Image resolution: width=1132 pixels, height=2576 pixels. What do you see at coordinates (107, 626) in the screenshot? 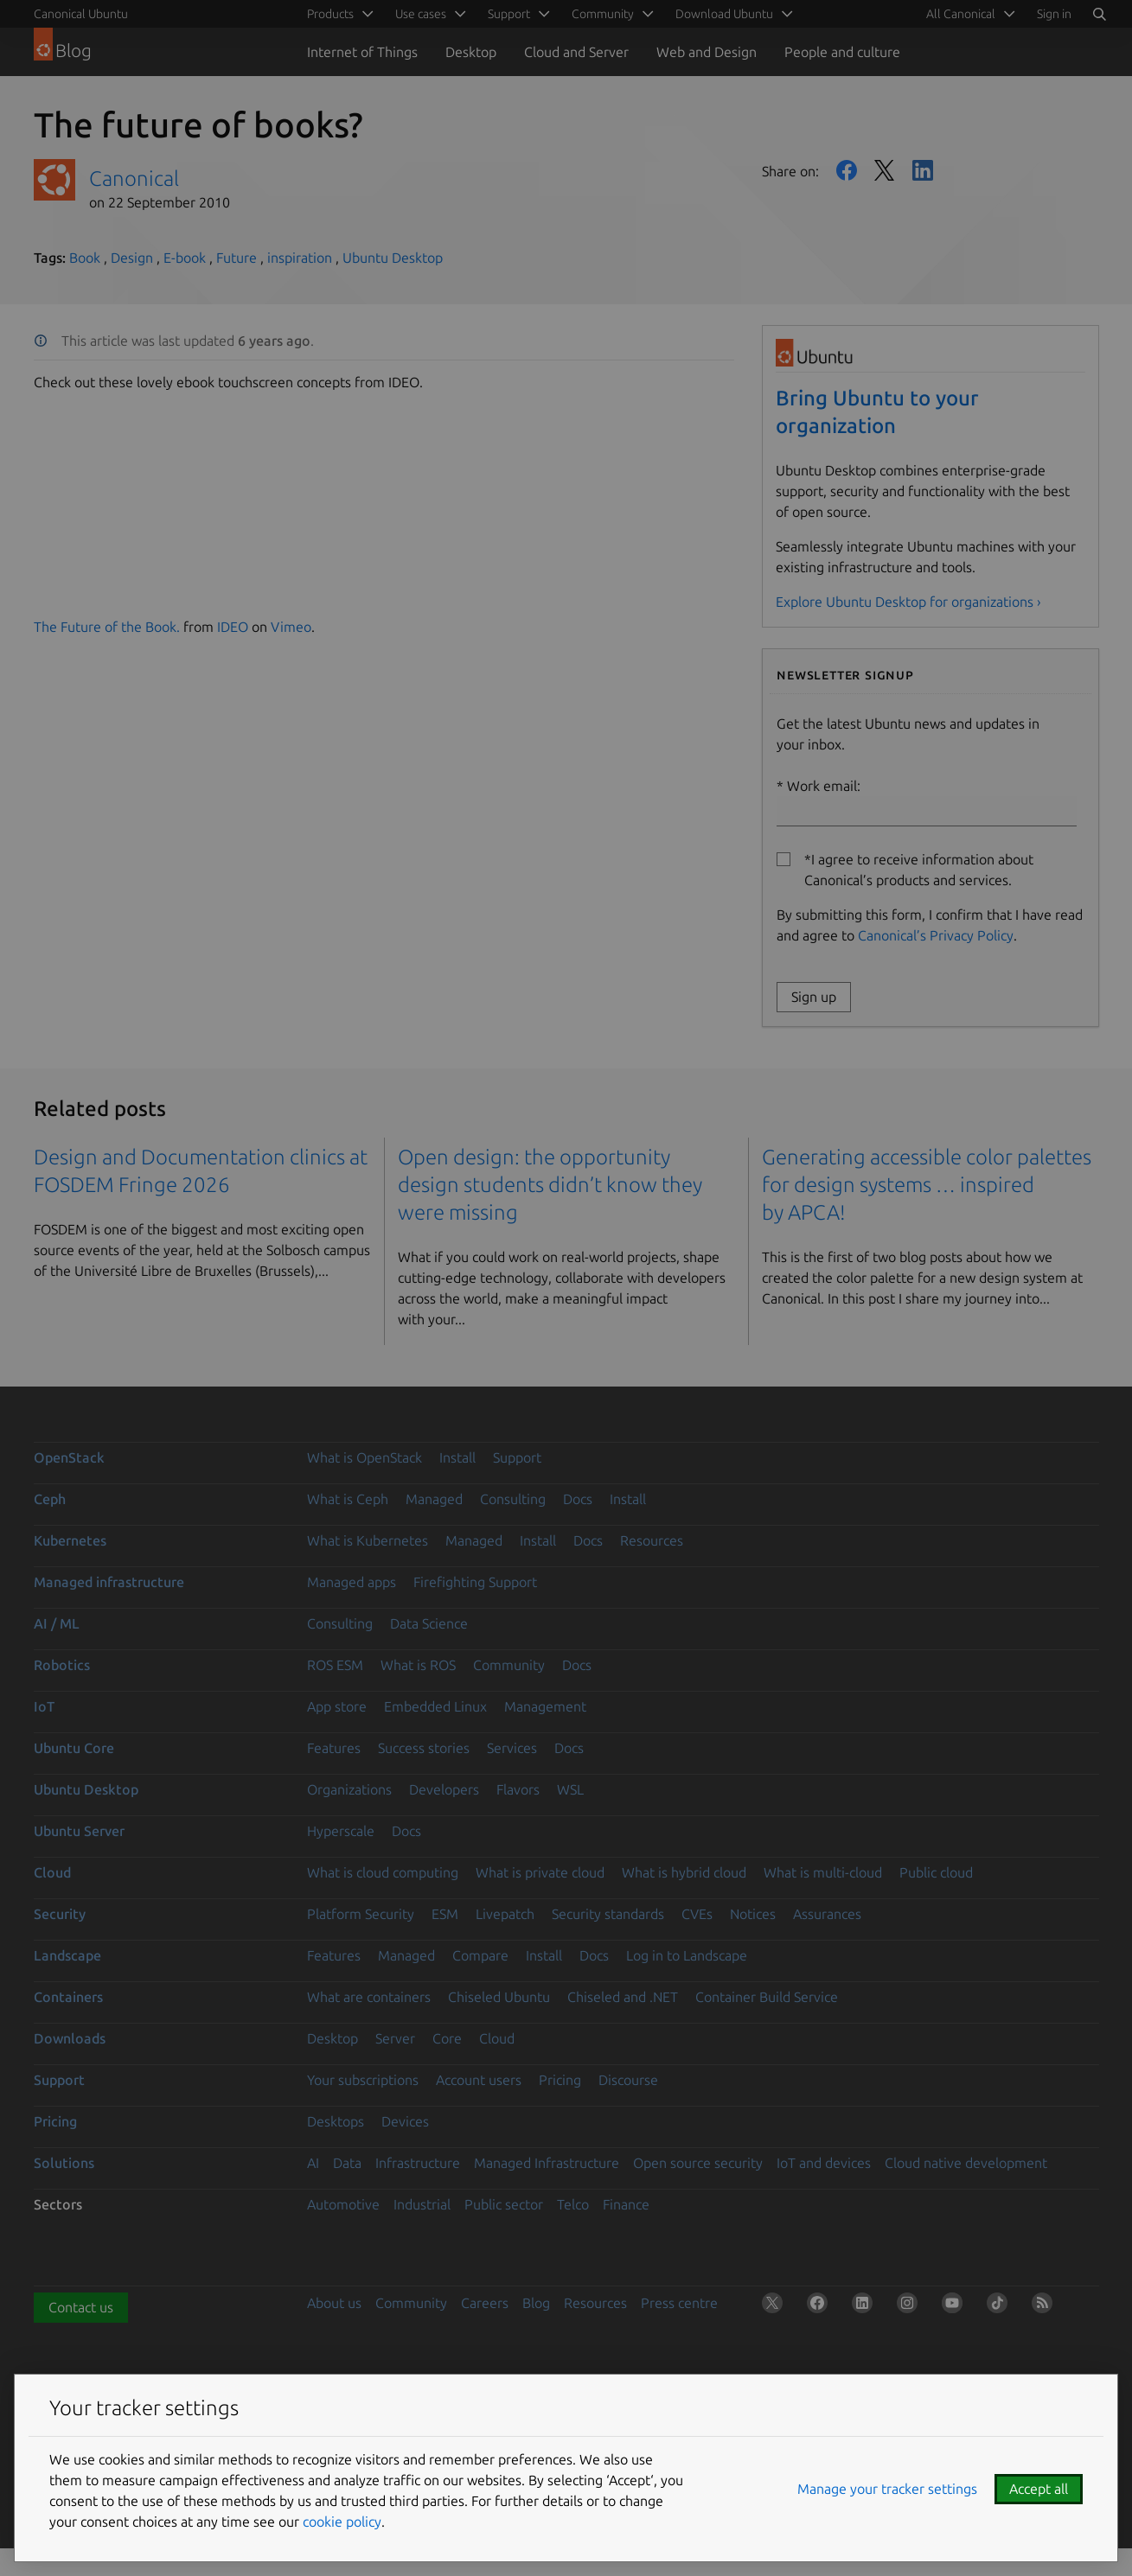
I see `The Future of the Book.` at bounding box center [107, 626].